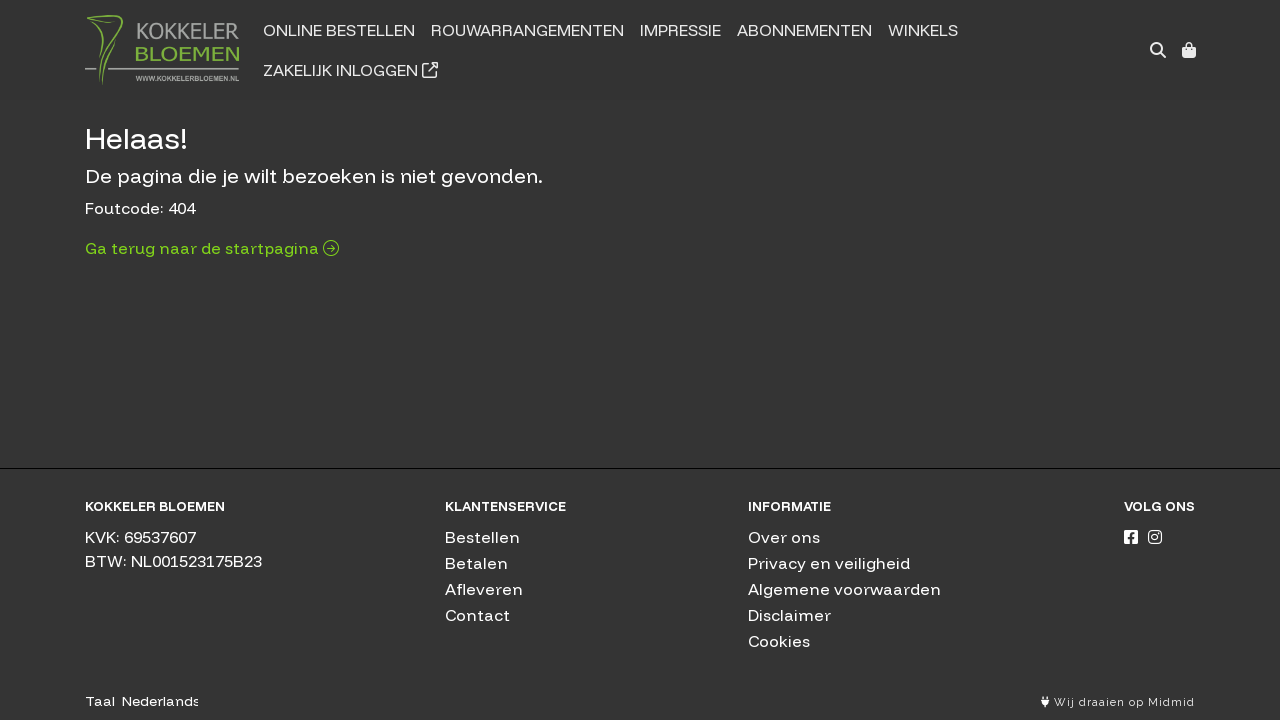 The width and height of the screenshot is (1280, 720). I want to click on Ga terug naar de startpagina, so click(212, 248).